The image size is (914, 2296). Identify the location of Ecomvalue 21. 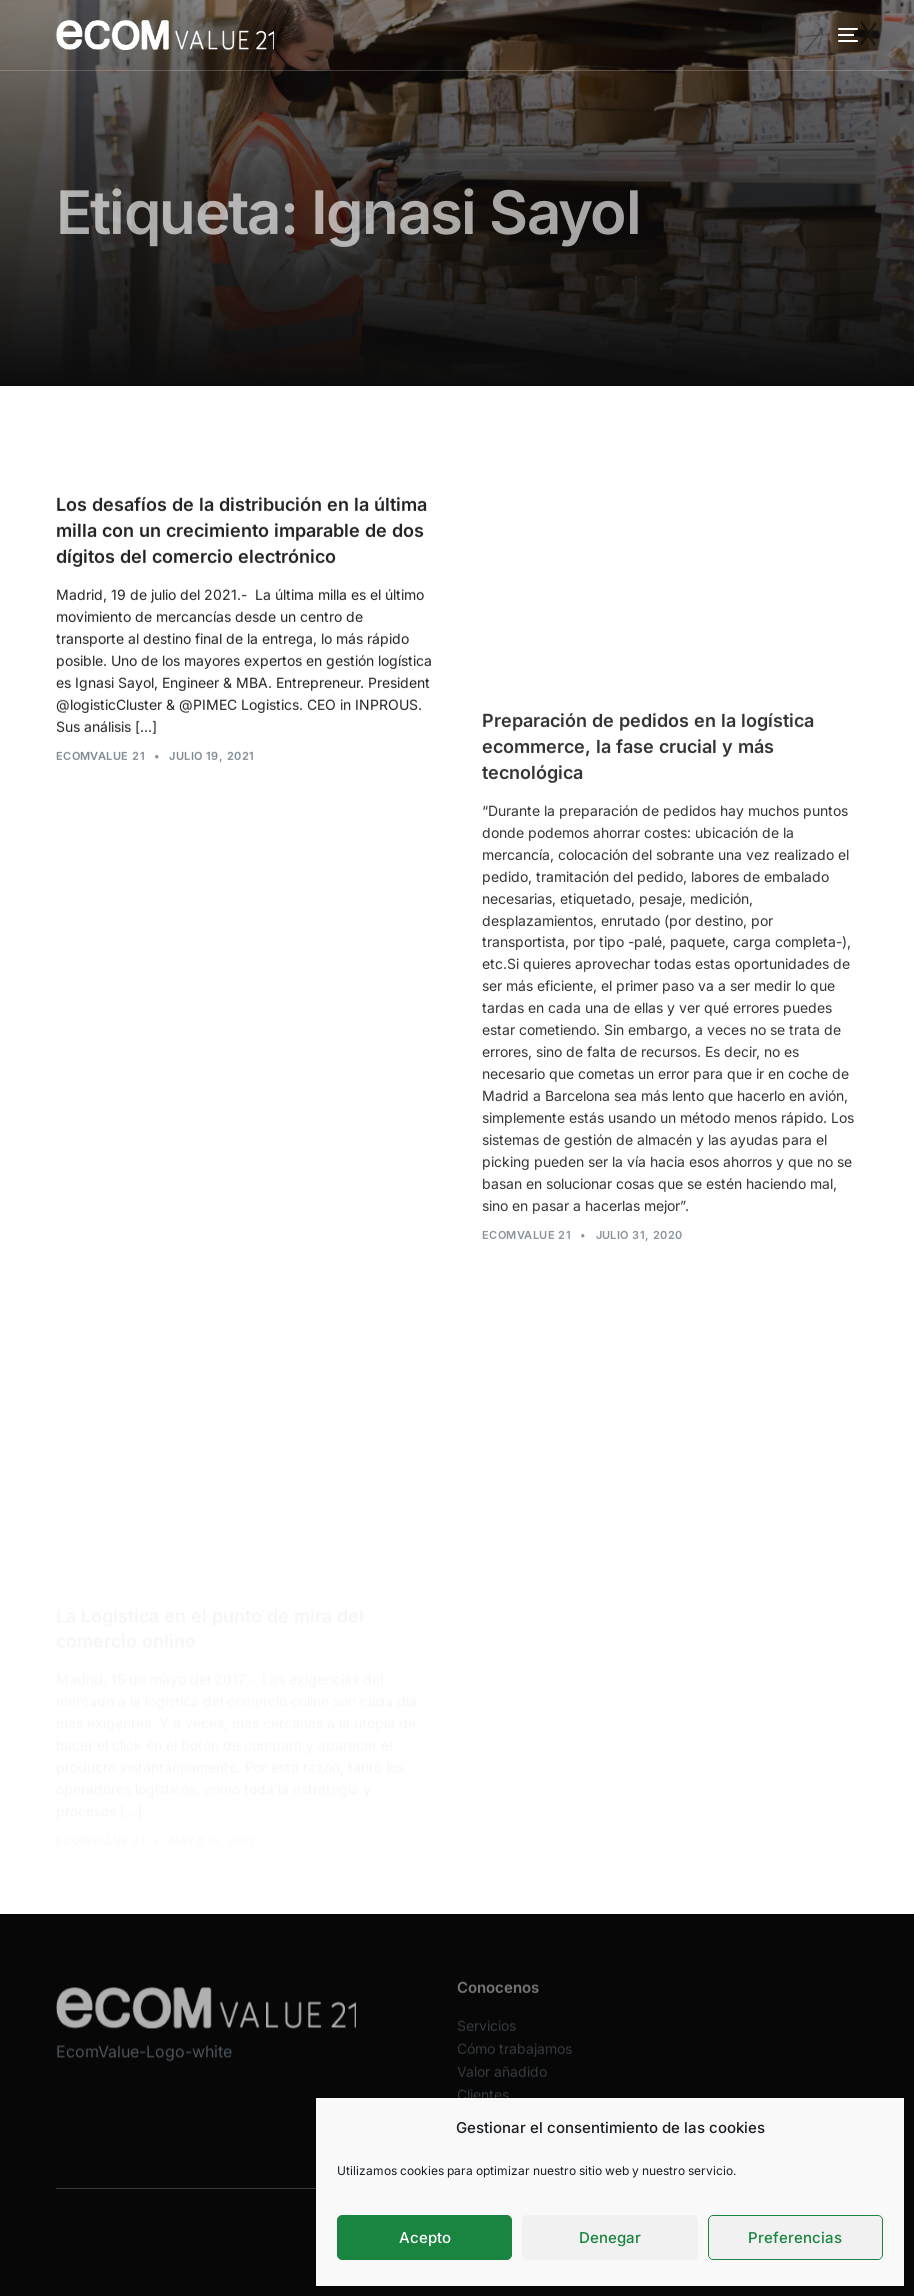
(100, 756).